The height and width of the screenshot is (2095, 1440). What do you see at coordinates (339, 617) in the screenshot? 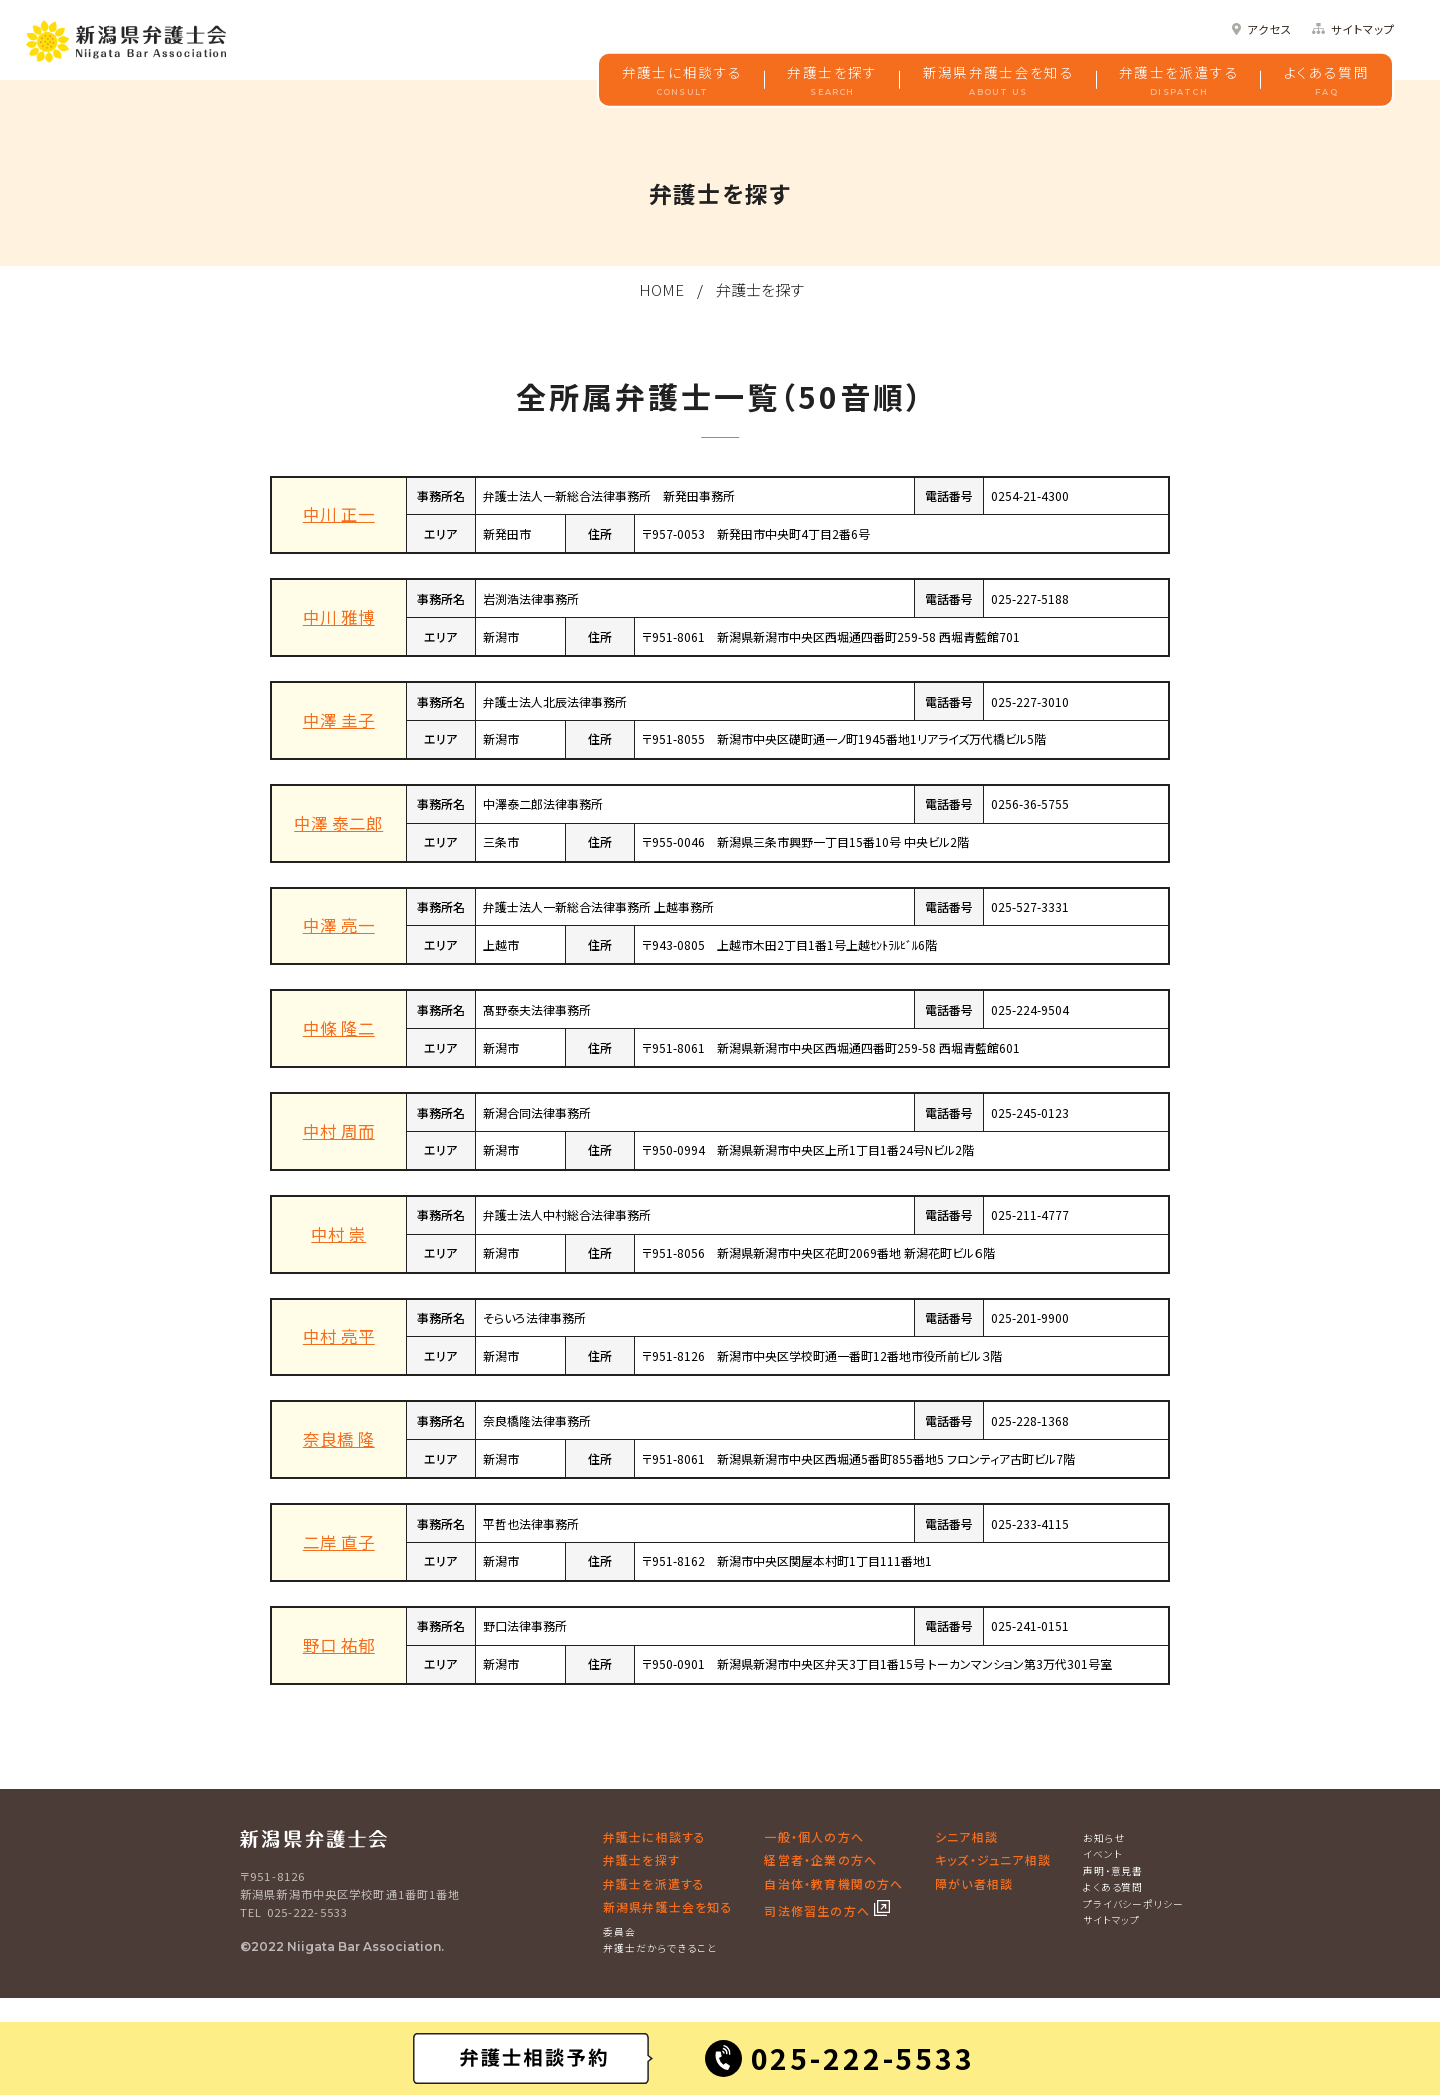
I see `中川 雅博` at bounding box center [339, 617].